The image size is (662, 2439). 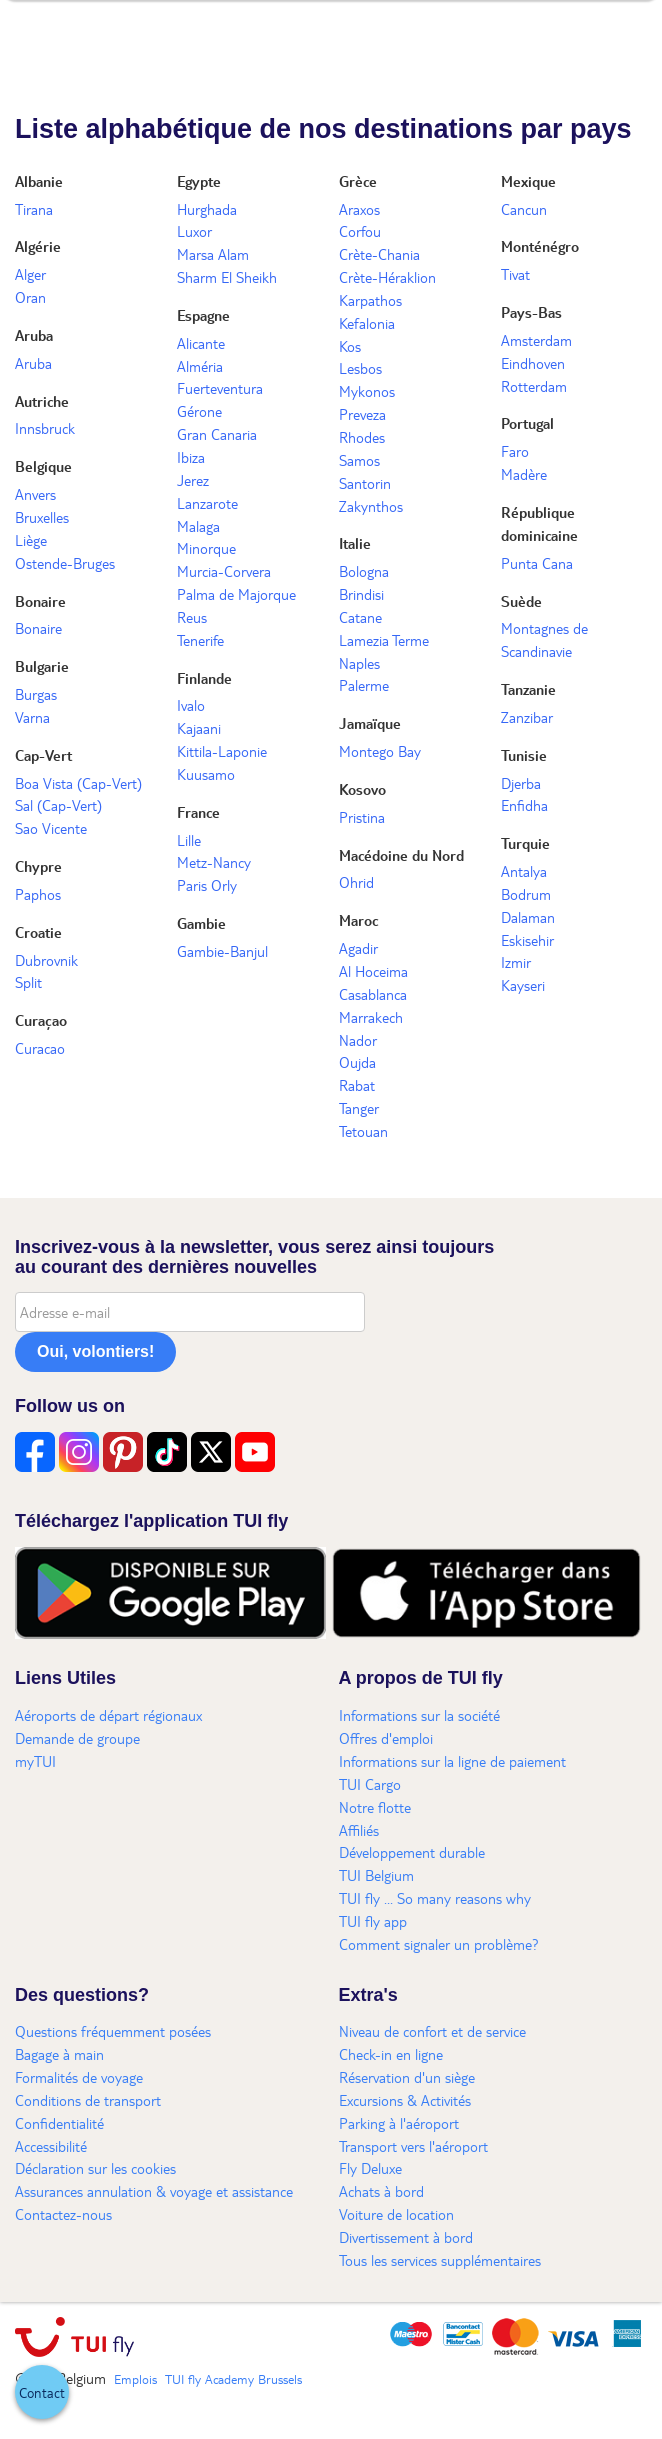 What do you see at coordinates (358, 948) in the screenshot?
I see `Agadir` at bounding box center [358, 948].